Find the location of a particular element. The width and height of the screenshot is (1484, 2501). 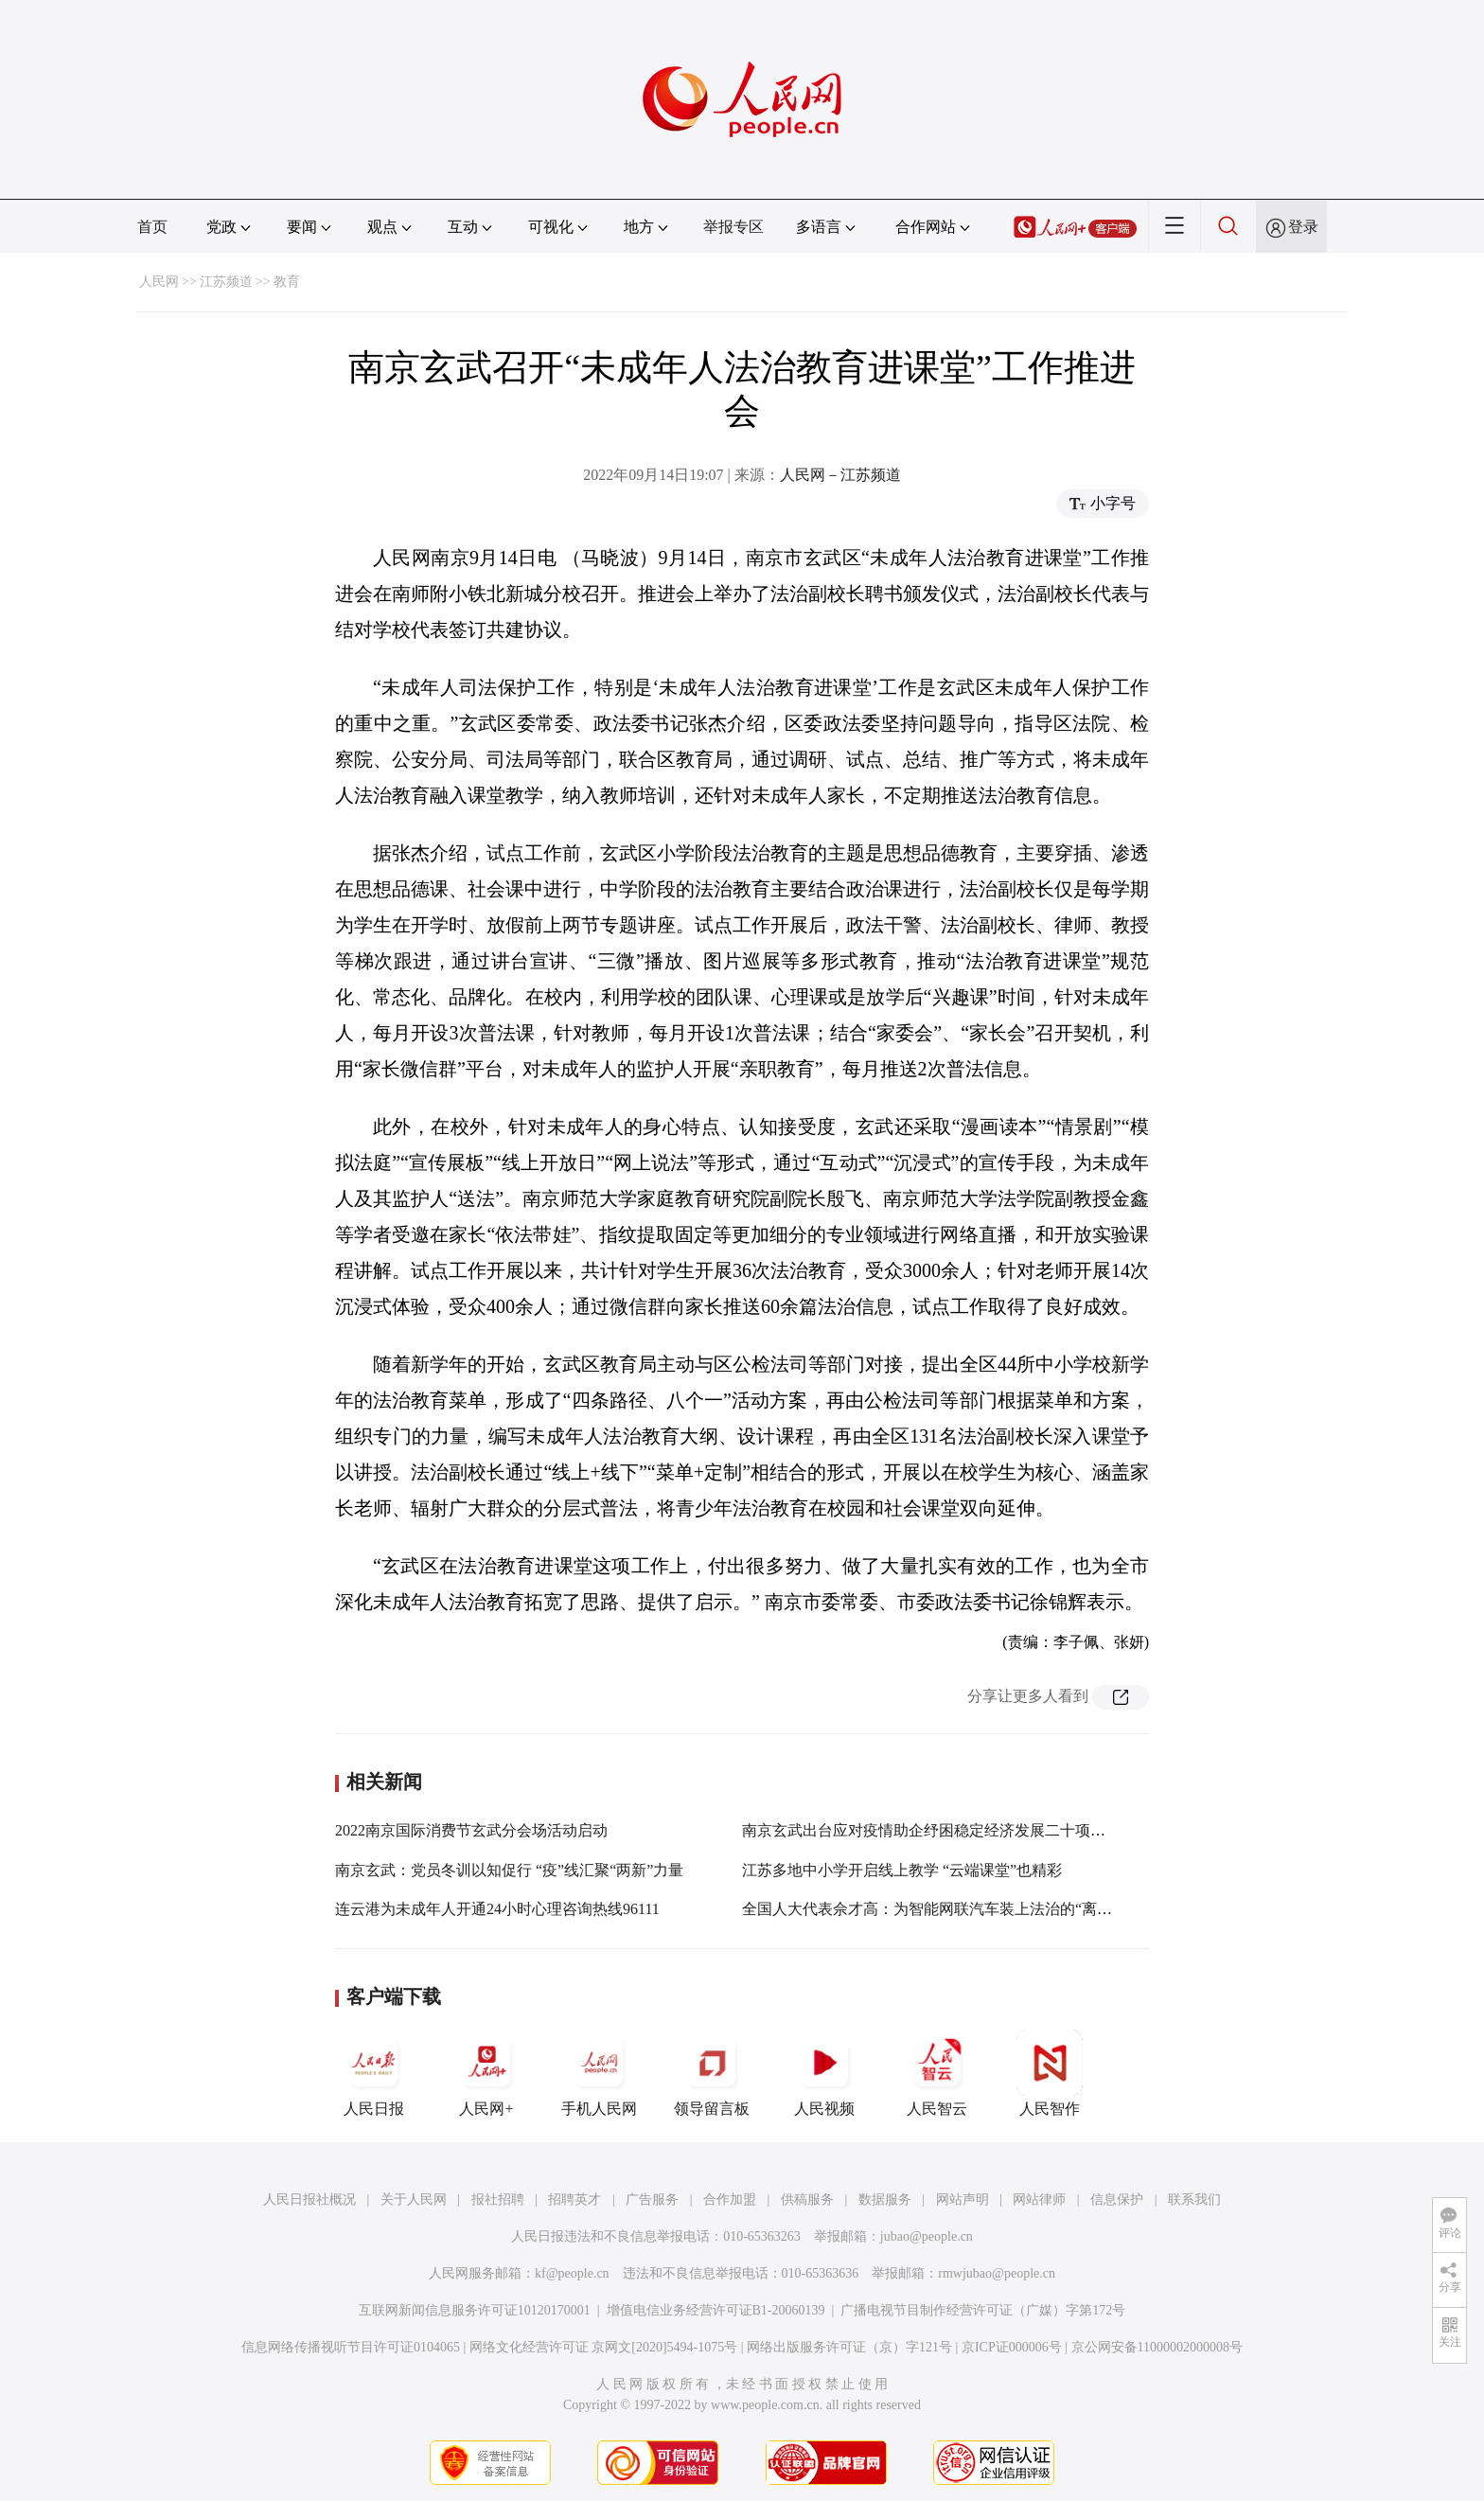

南京玄武：党员冬训以知促行 “疫”线汇聚“两新”力量 is located at coordinates (509, 1870).